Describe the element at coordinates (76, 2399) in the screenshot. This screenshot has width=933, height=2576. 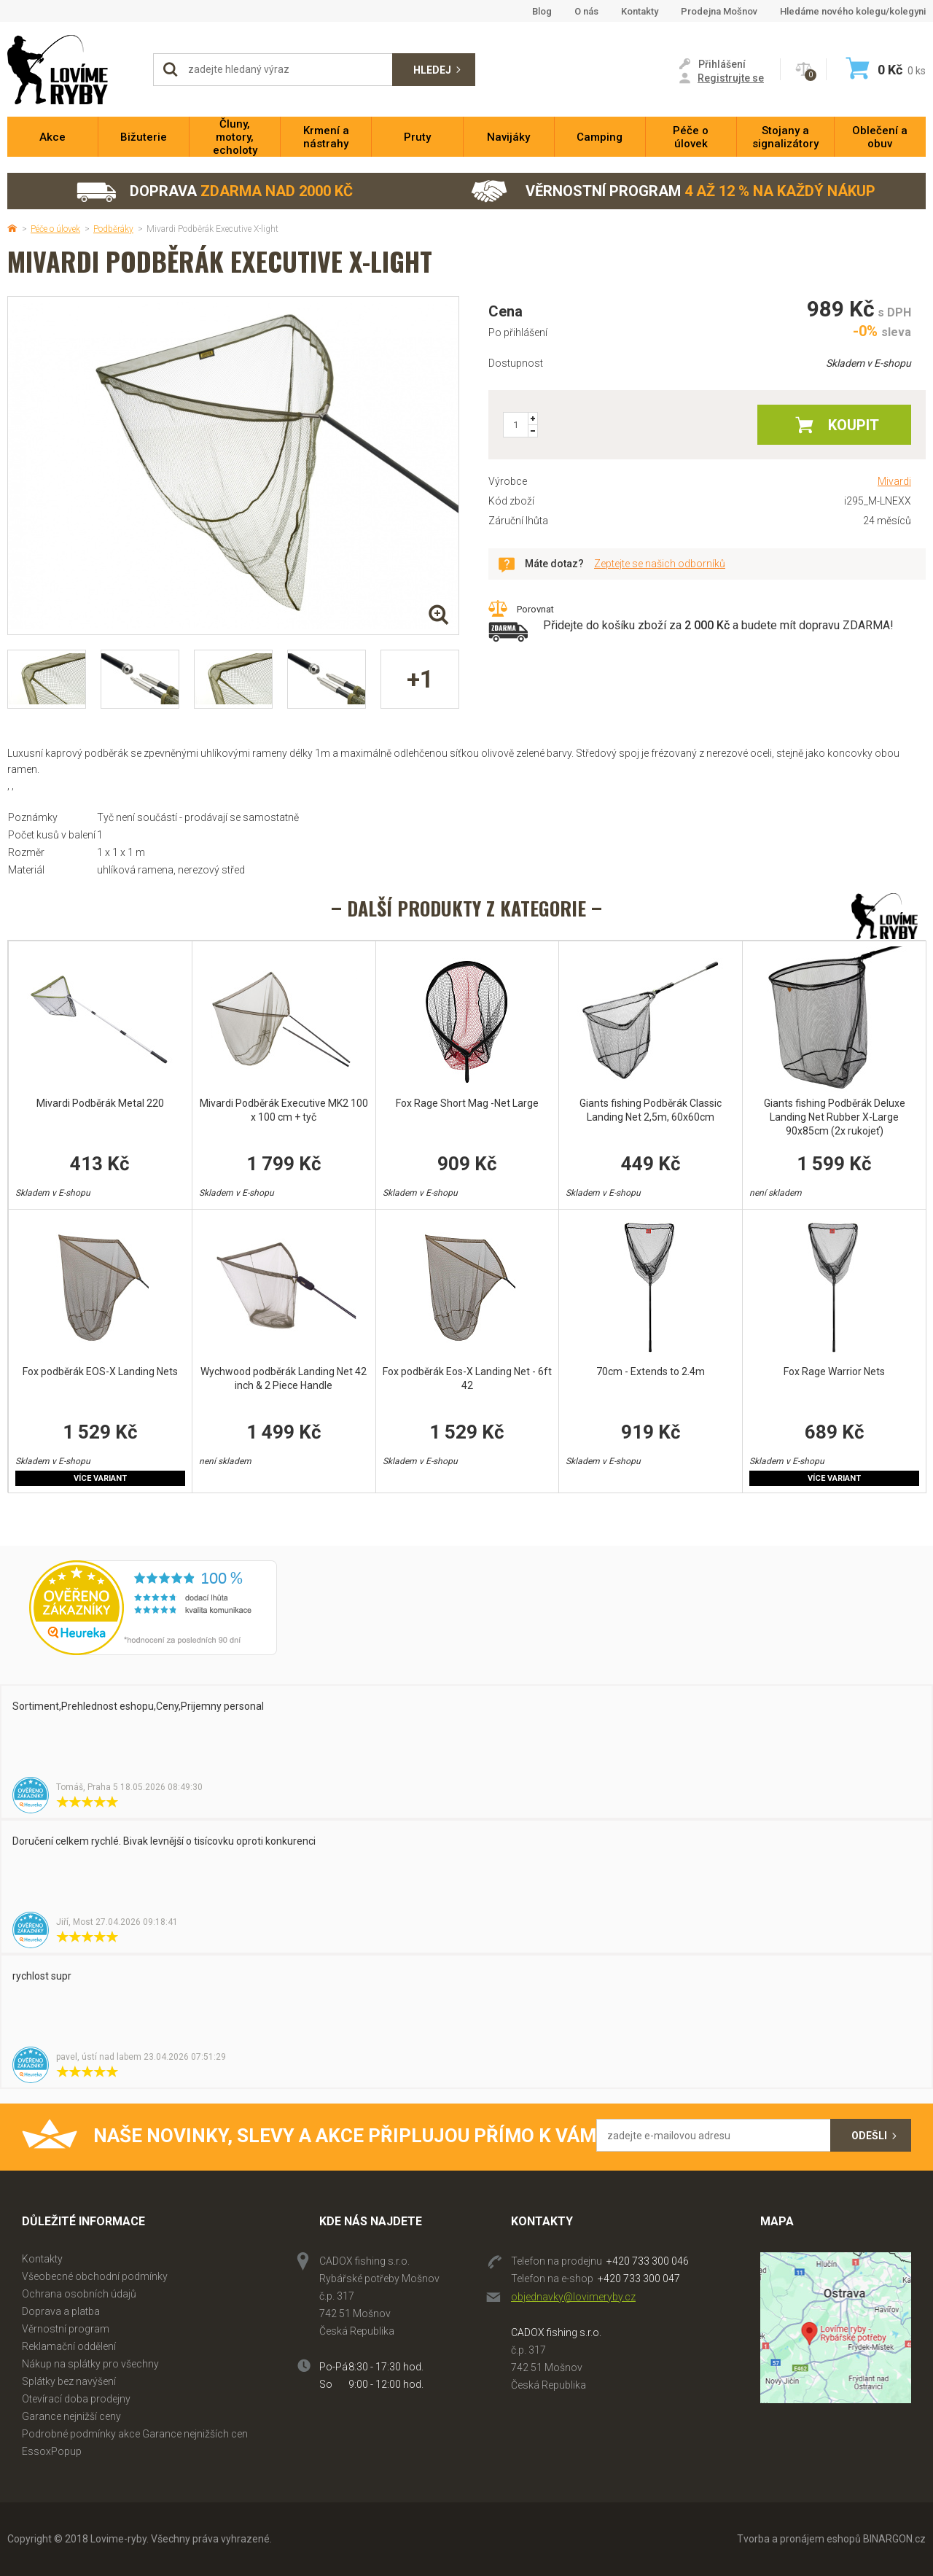
I see `Otevírací doba prodejny` at that location.